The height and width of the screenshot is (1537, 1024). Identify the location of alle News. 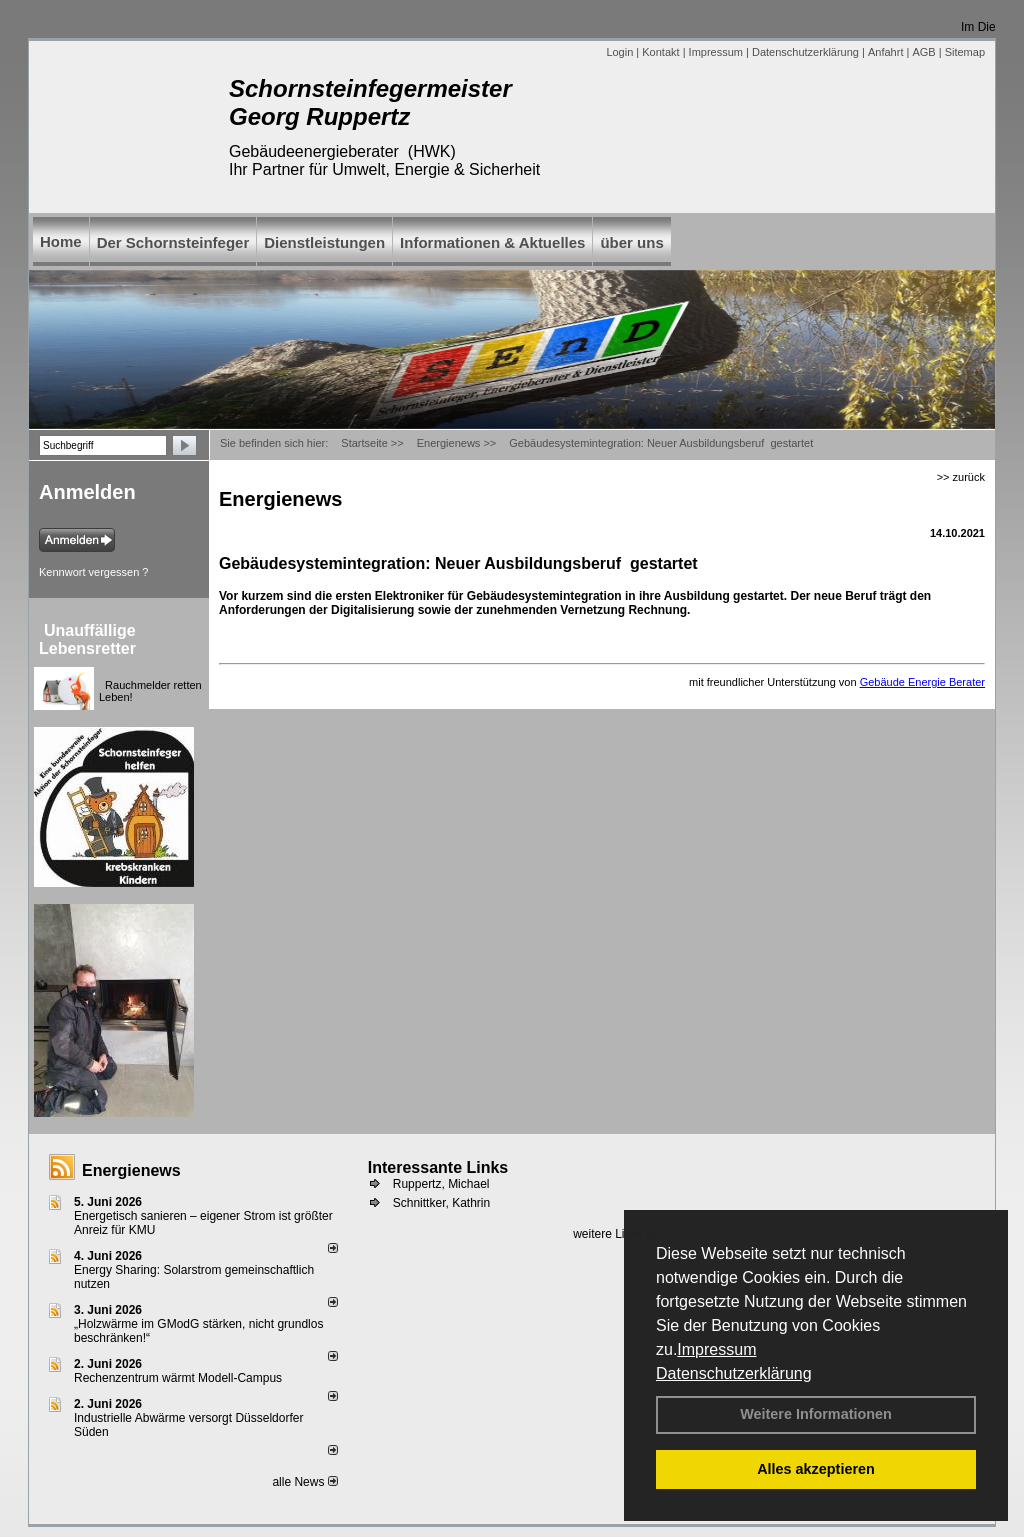
(304, 1482).